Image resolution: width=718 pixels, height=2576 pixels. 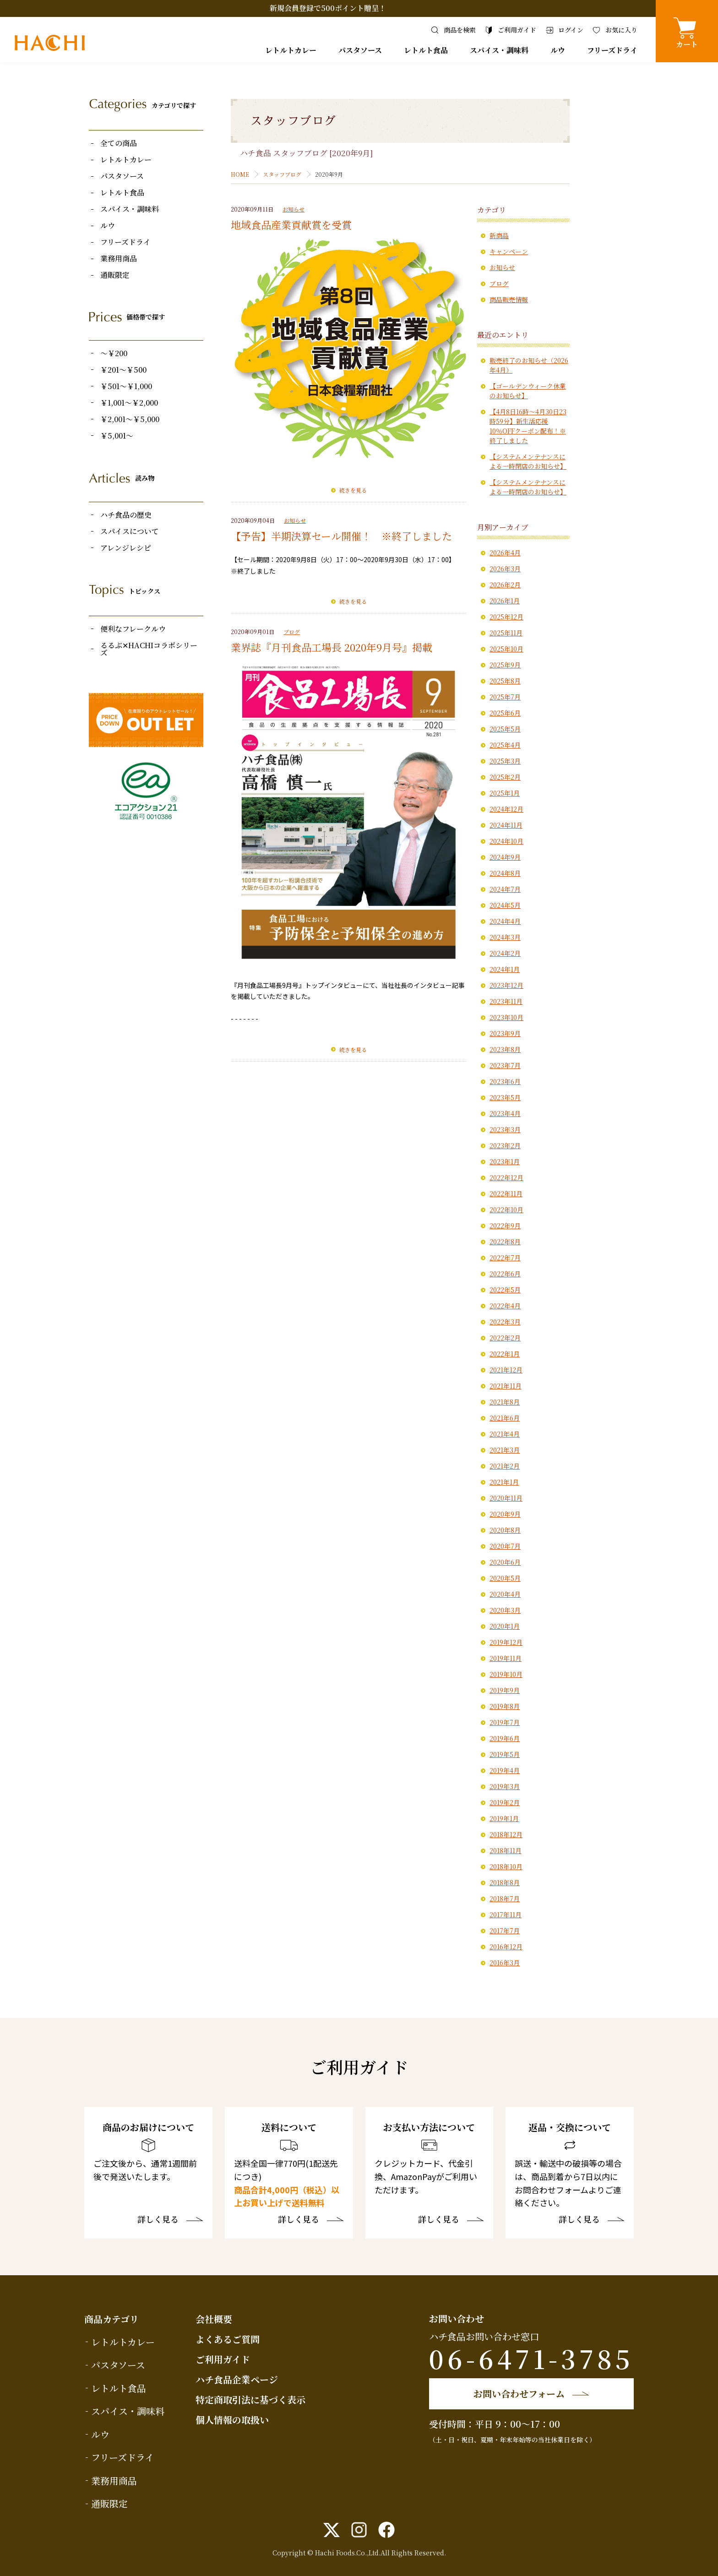 I want to click on ルウ, so click(x=557, y=50).